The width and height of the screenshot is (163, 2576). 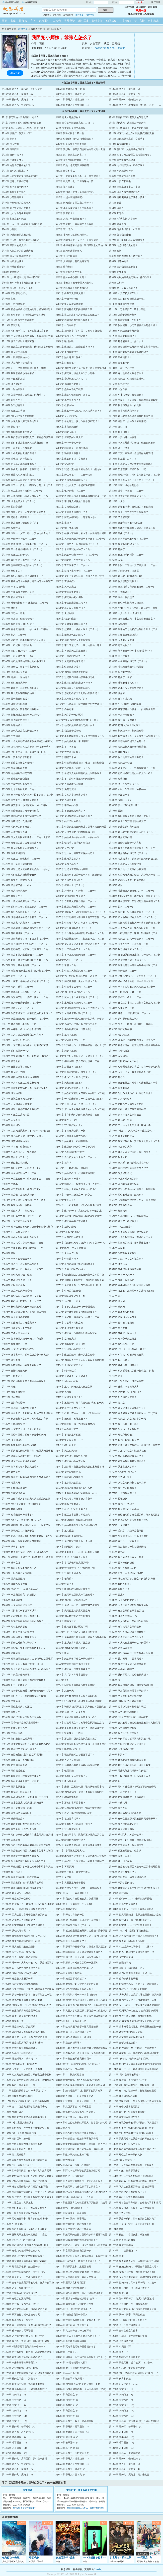 What do you see at coordinates (118, 693) in the screenshot?
I see `第327章 撕起来！` at bounding box center [118, 693].